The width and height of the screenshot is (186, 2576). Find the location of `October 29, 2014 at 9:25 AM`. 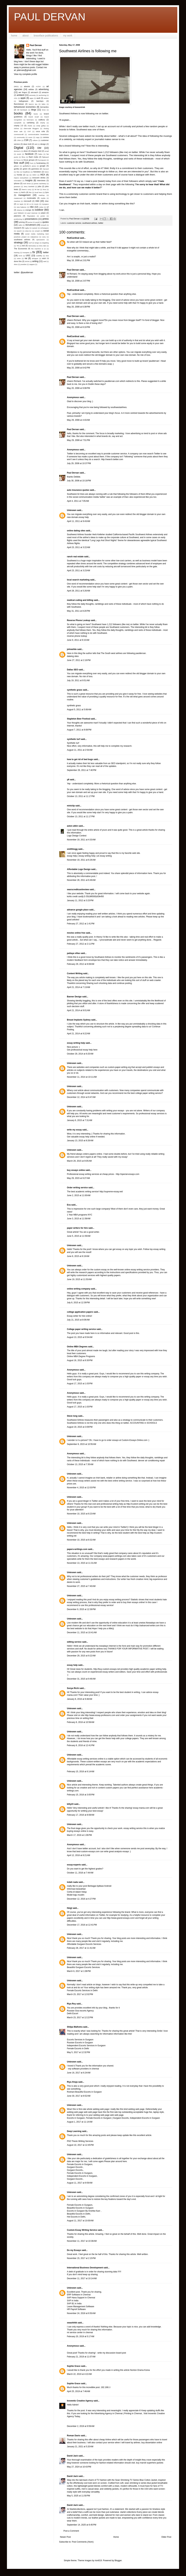

October 29, 2014 at 9:25 AM is located at coordinates (80, 1054).